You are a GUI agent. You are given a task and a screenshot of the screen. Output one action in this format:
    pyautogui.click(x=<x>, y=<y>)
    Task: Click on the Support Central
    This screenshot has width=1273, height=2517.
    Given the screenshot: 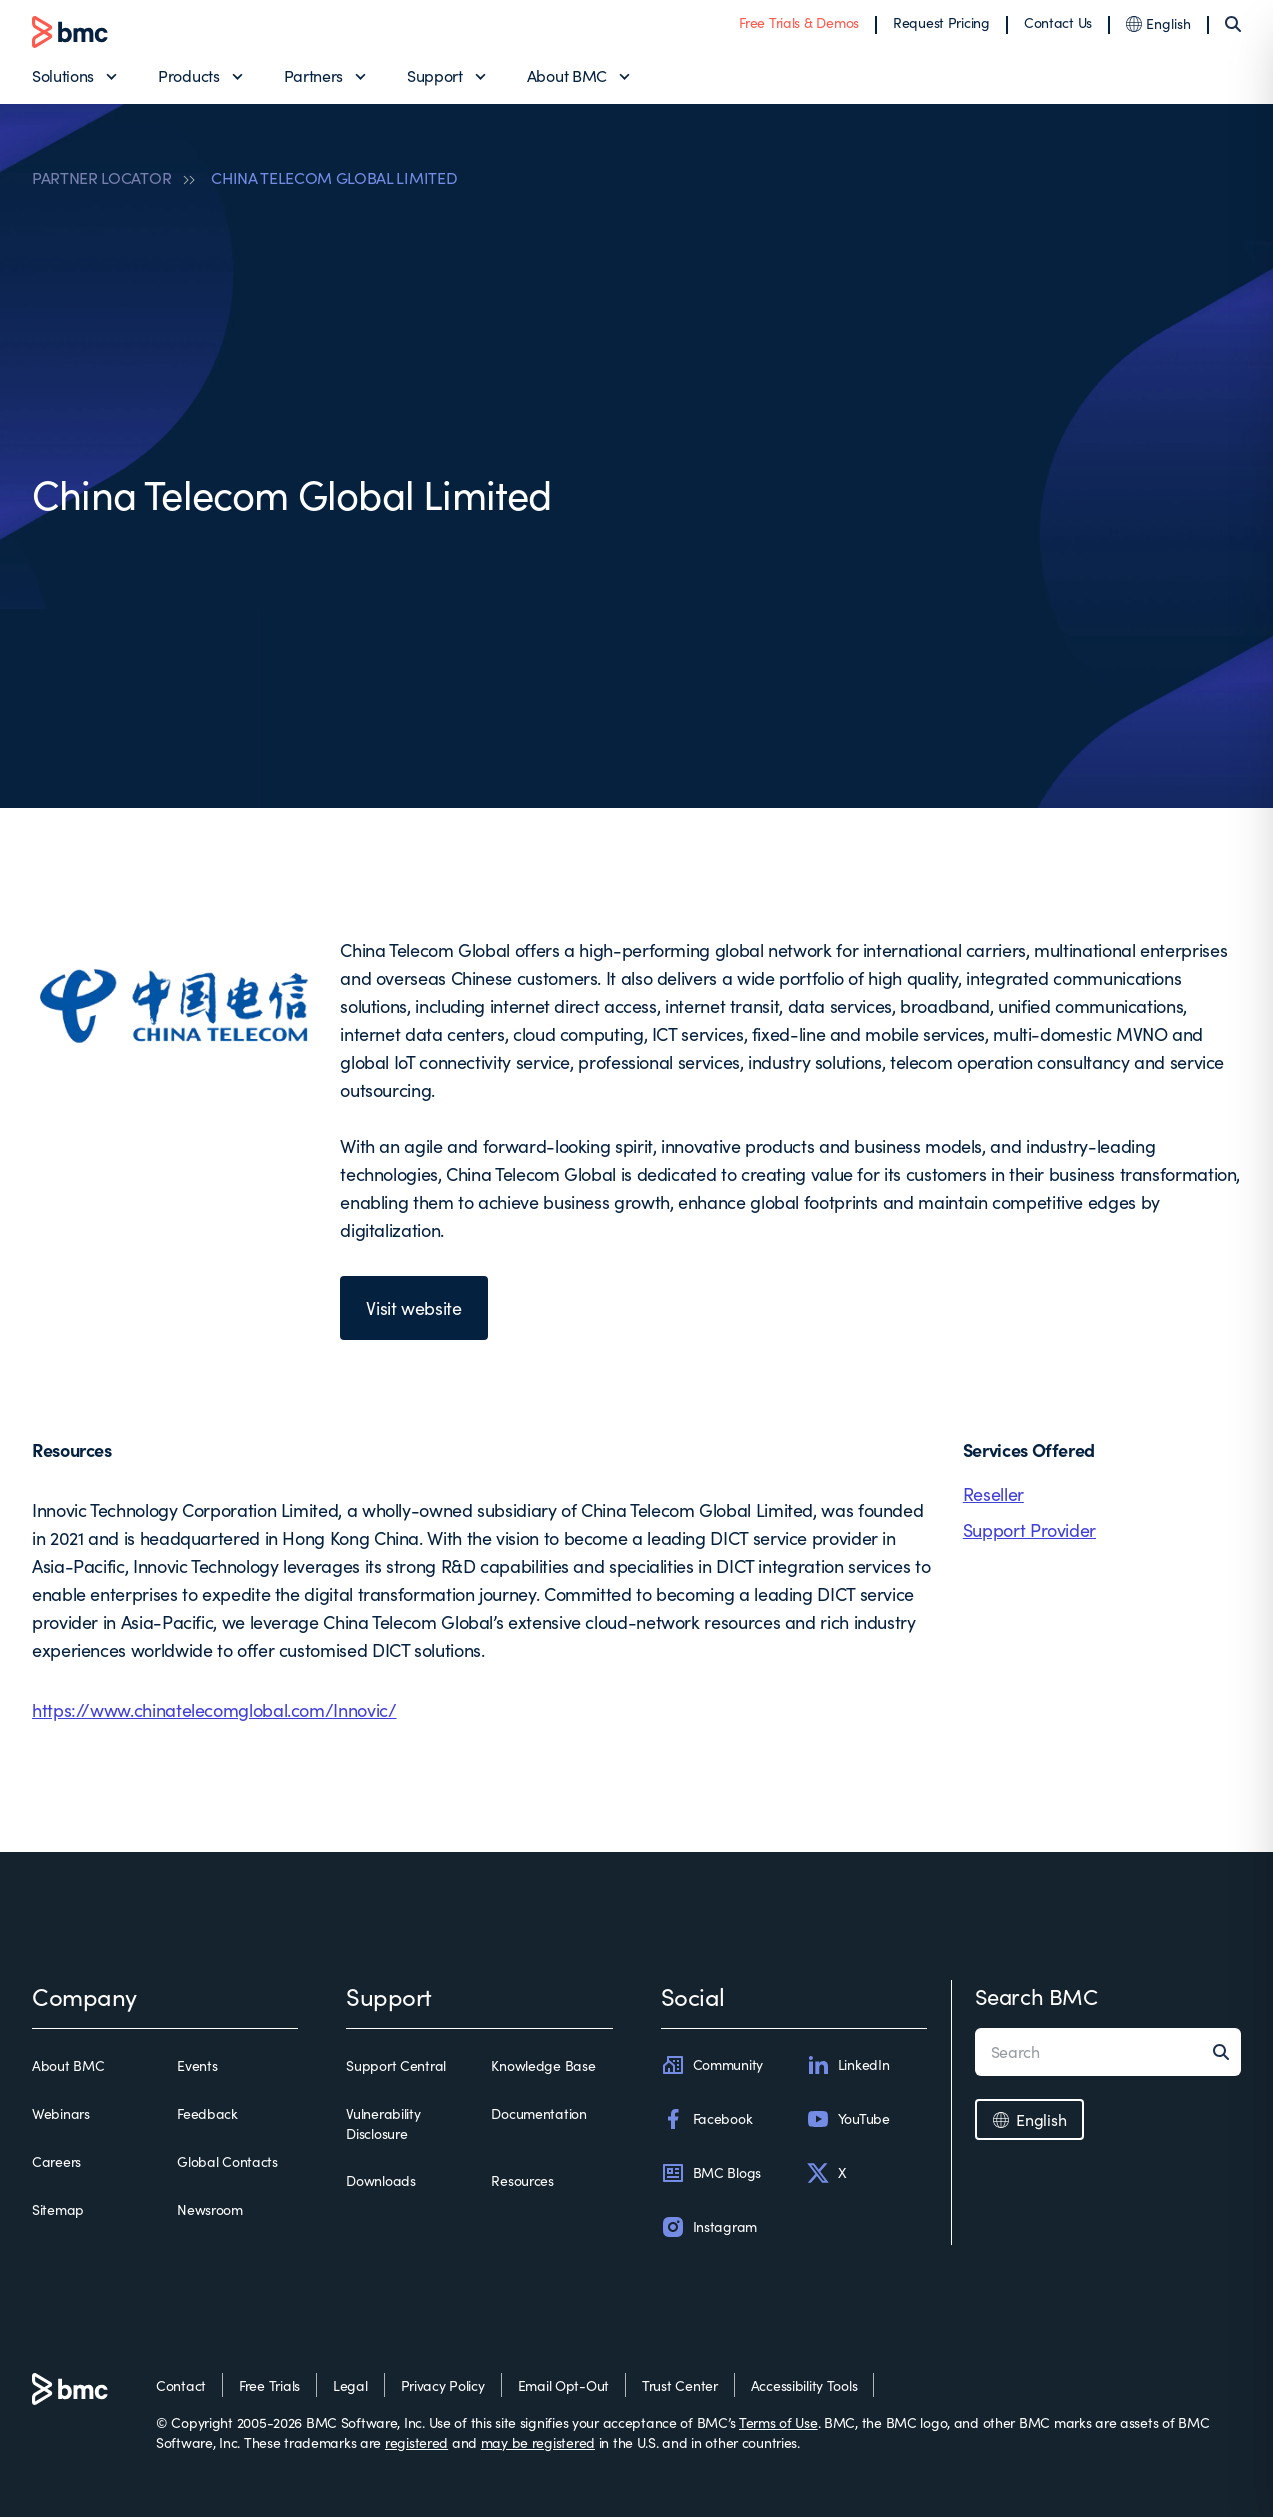 What is the action you would take?
    pyautogui.click(x=396, y=2065)
    